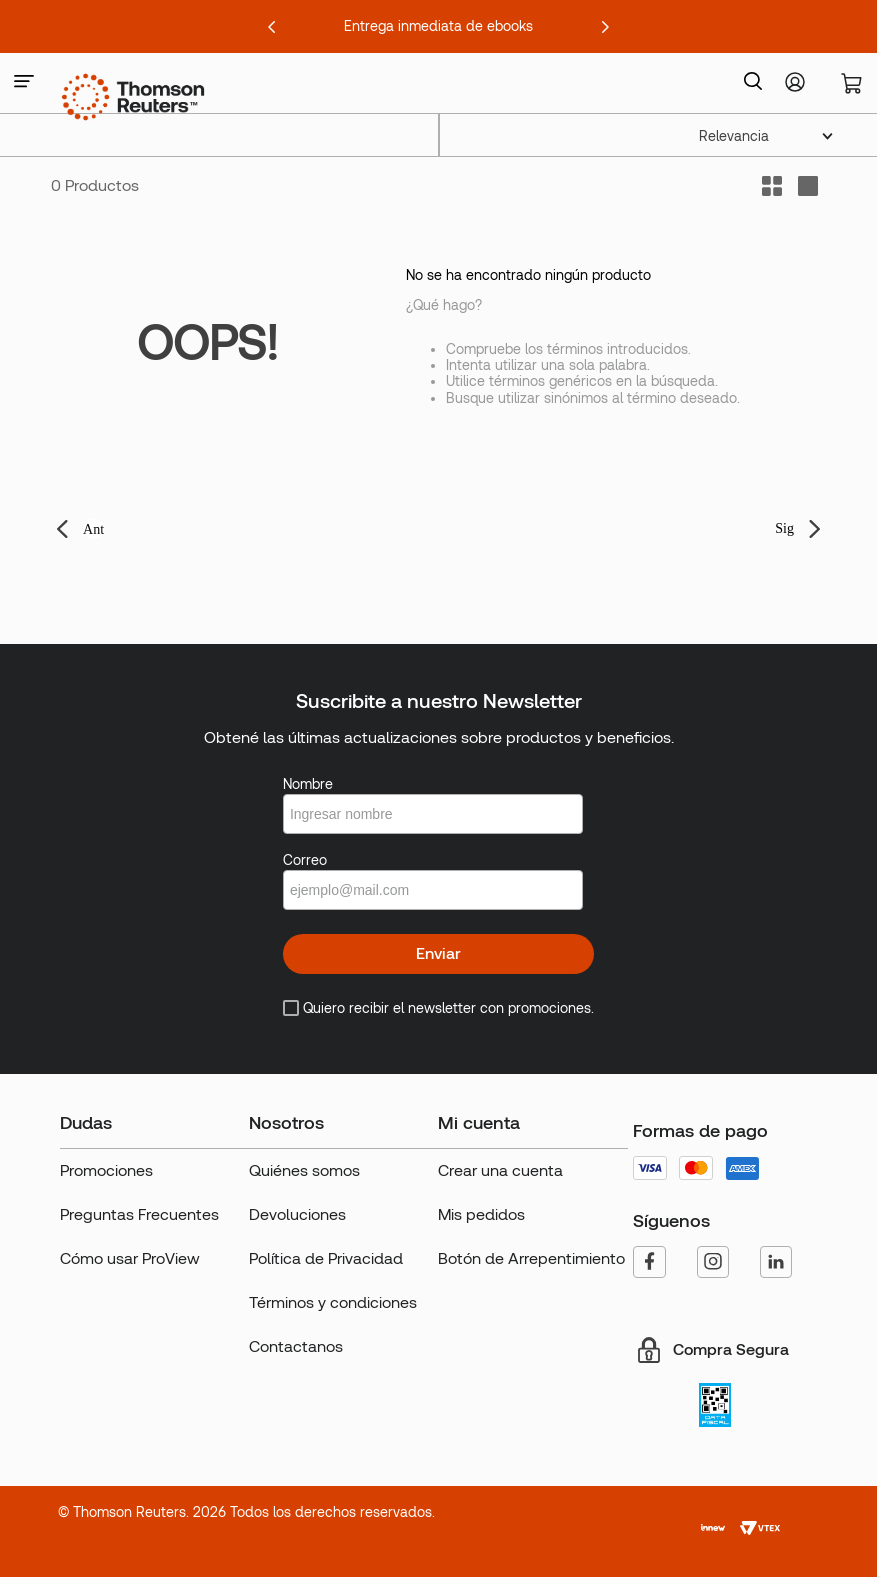 This screenshot has height=1577, width=877. Describe the element at coordinates (808, 186) in the screenshot. I see `[radio]` at that location.